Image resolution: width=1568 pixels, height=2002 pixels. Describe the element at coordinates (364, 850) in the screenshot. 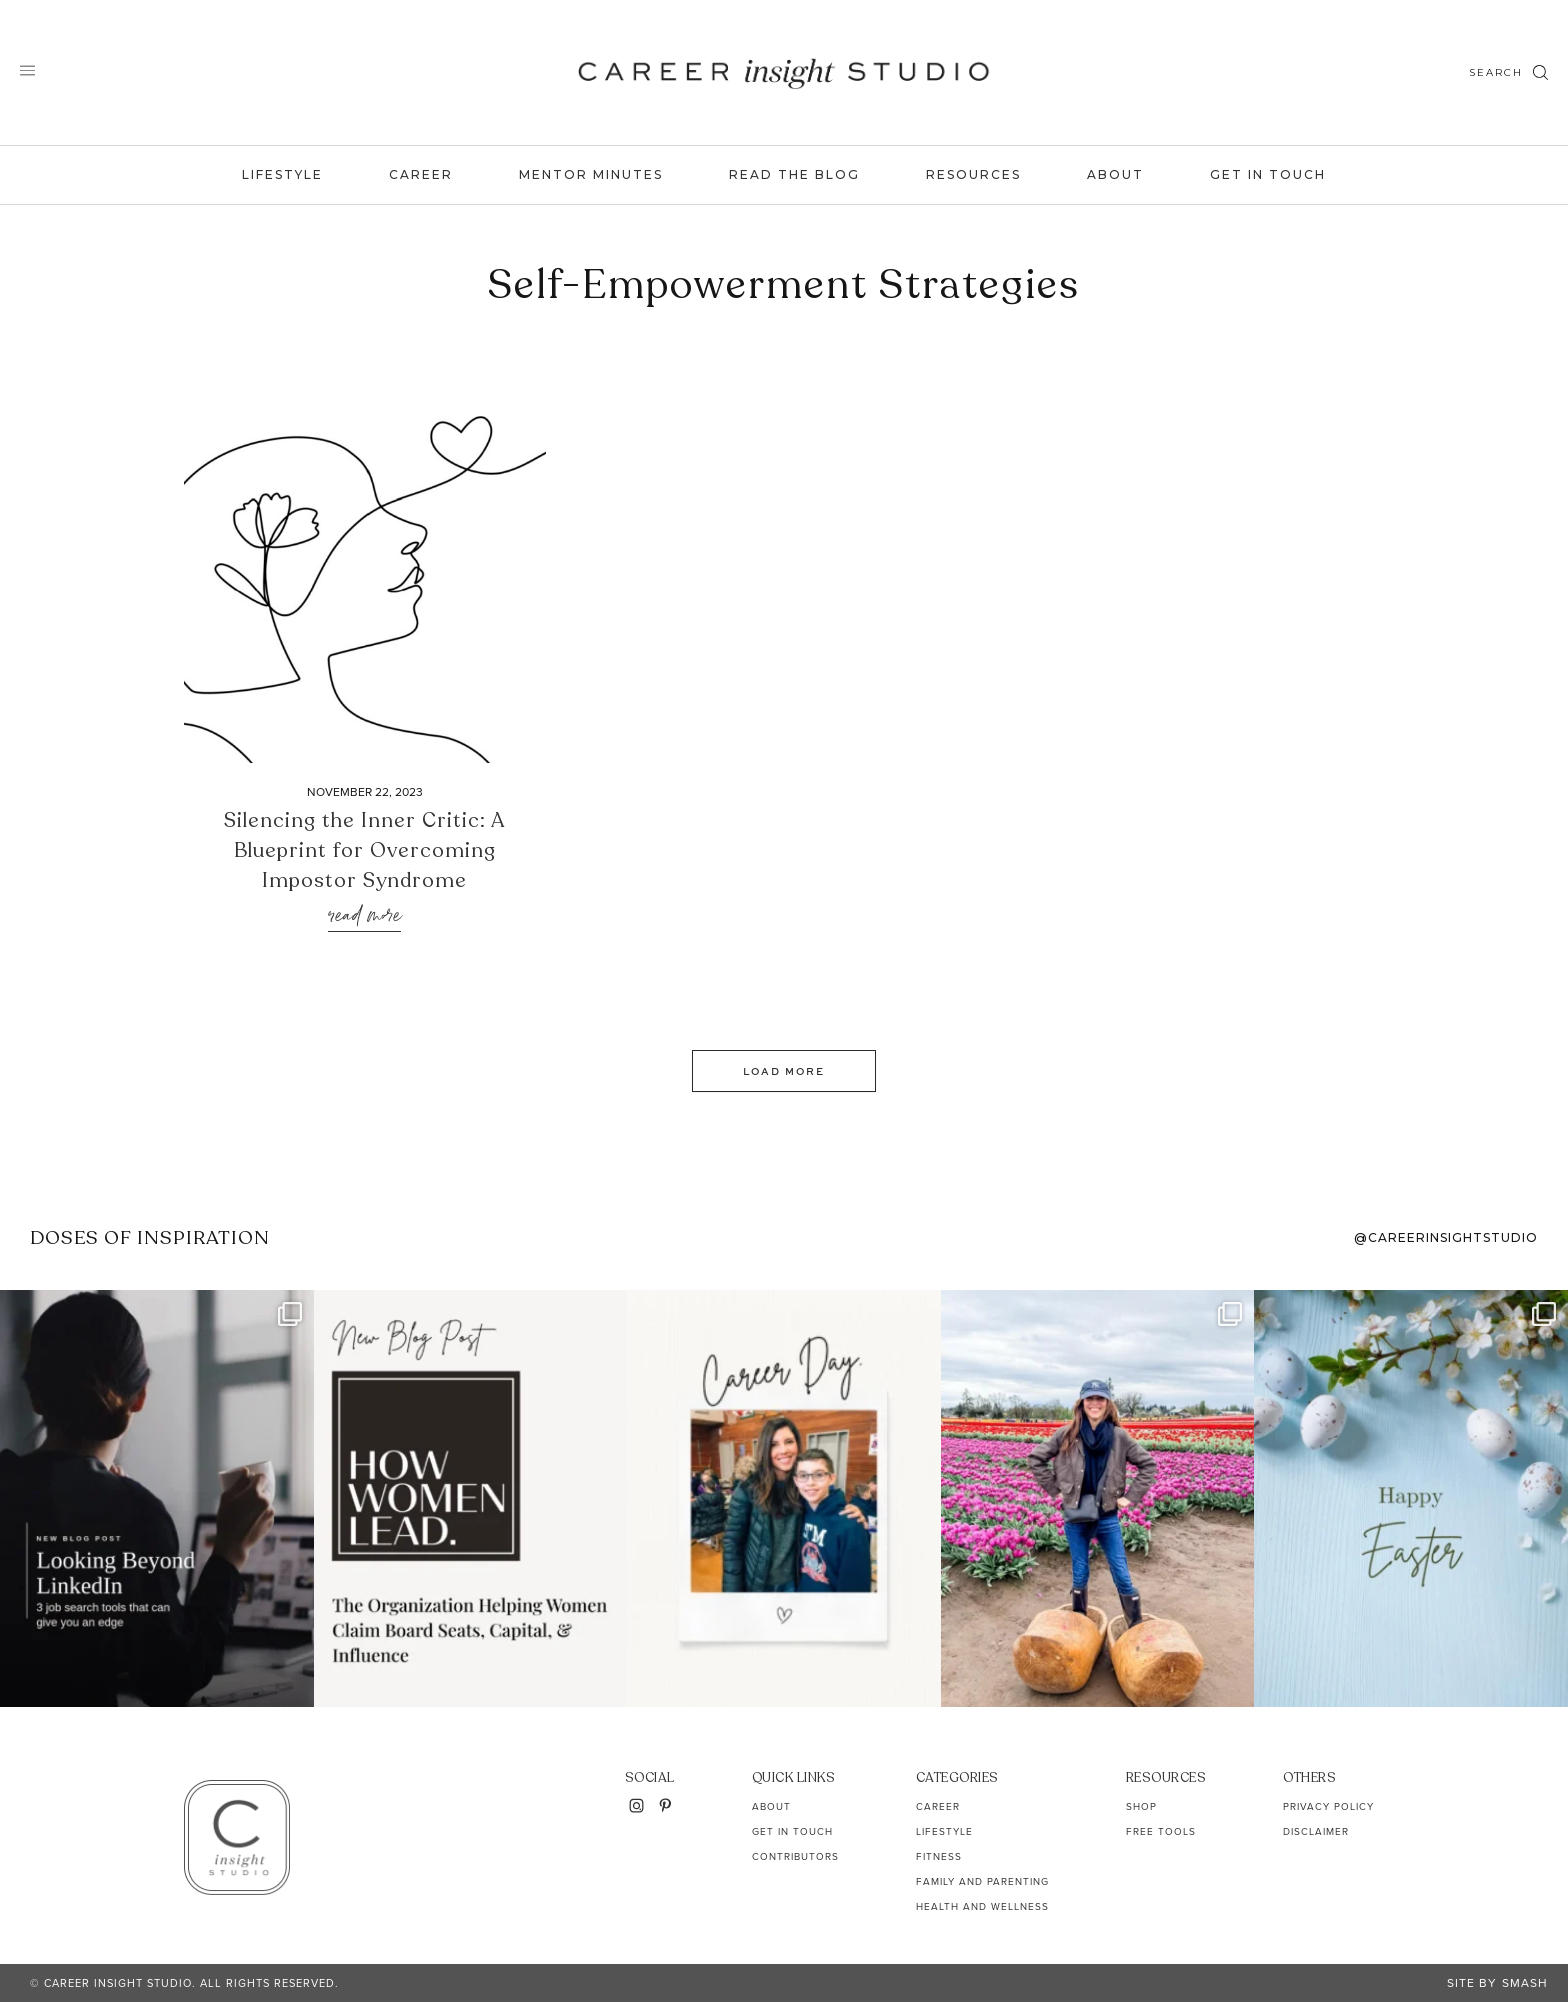

I see `Silencing the Inner Critic: A Blueprint for Overcoming Impostor Syndrome` at that location.